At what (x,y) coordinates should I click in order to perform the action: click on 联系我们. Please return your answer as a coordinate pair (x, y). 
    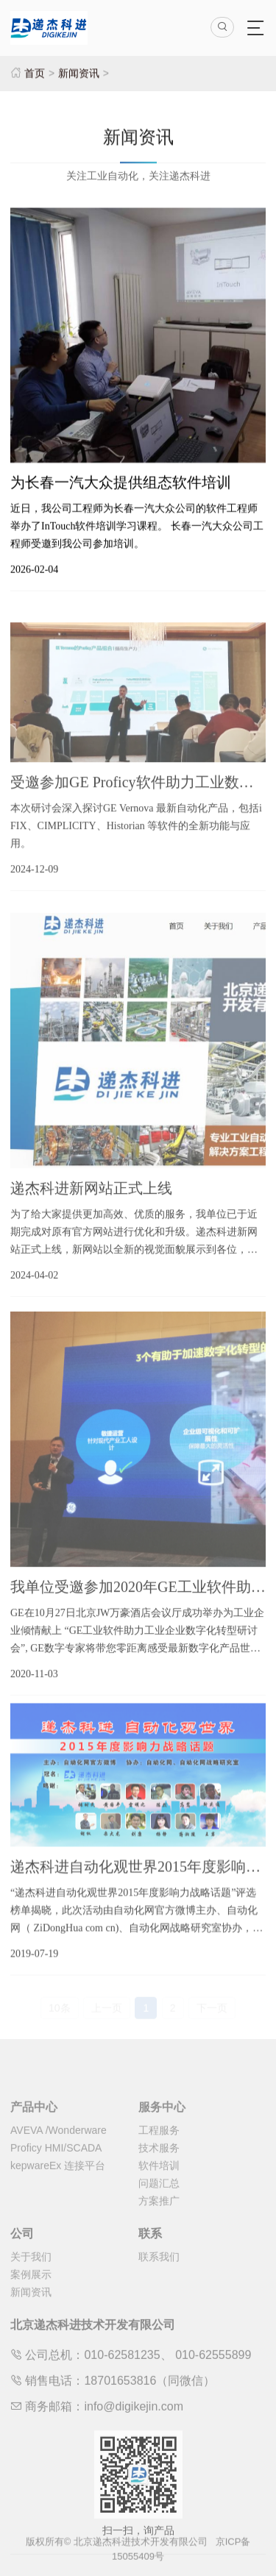
    Looking at the image, I should click on (159, 2279).